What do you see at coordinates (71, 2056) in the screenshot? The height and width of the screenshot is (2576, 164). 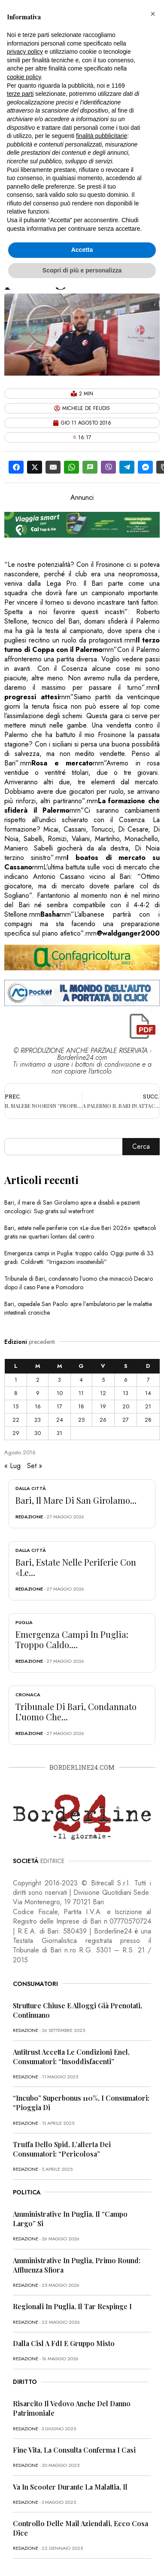 I see `Antitrust accetta le condizioni Enel, consumatori: “Insoddisfacenti”` at bounding box center [71, 2056].